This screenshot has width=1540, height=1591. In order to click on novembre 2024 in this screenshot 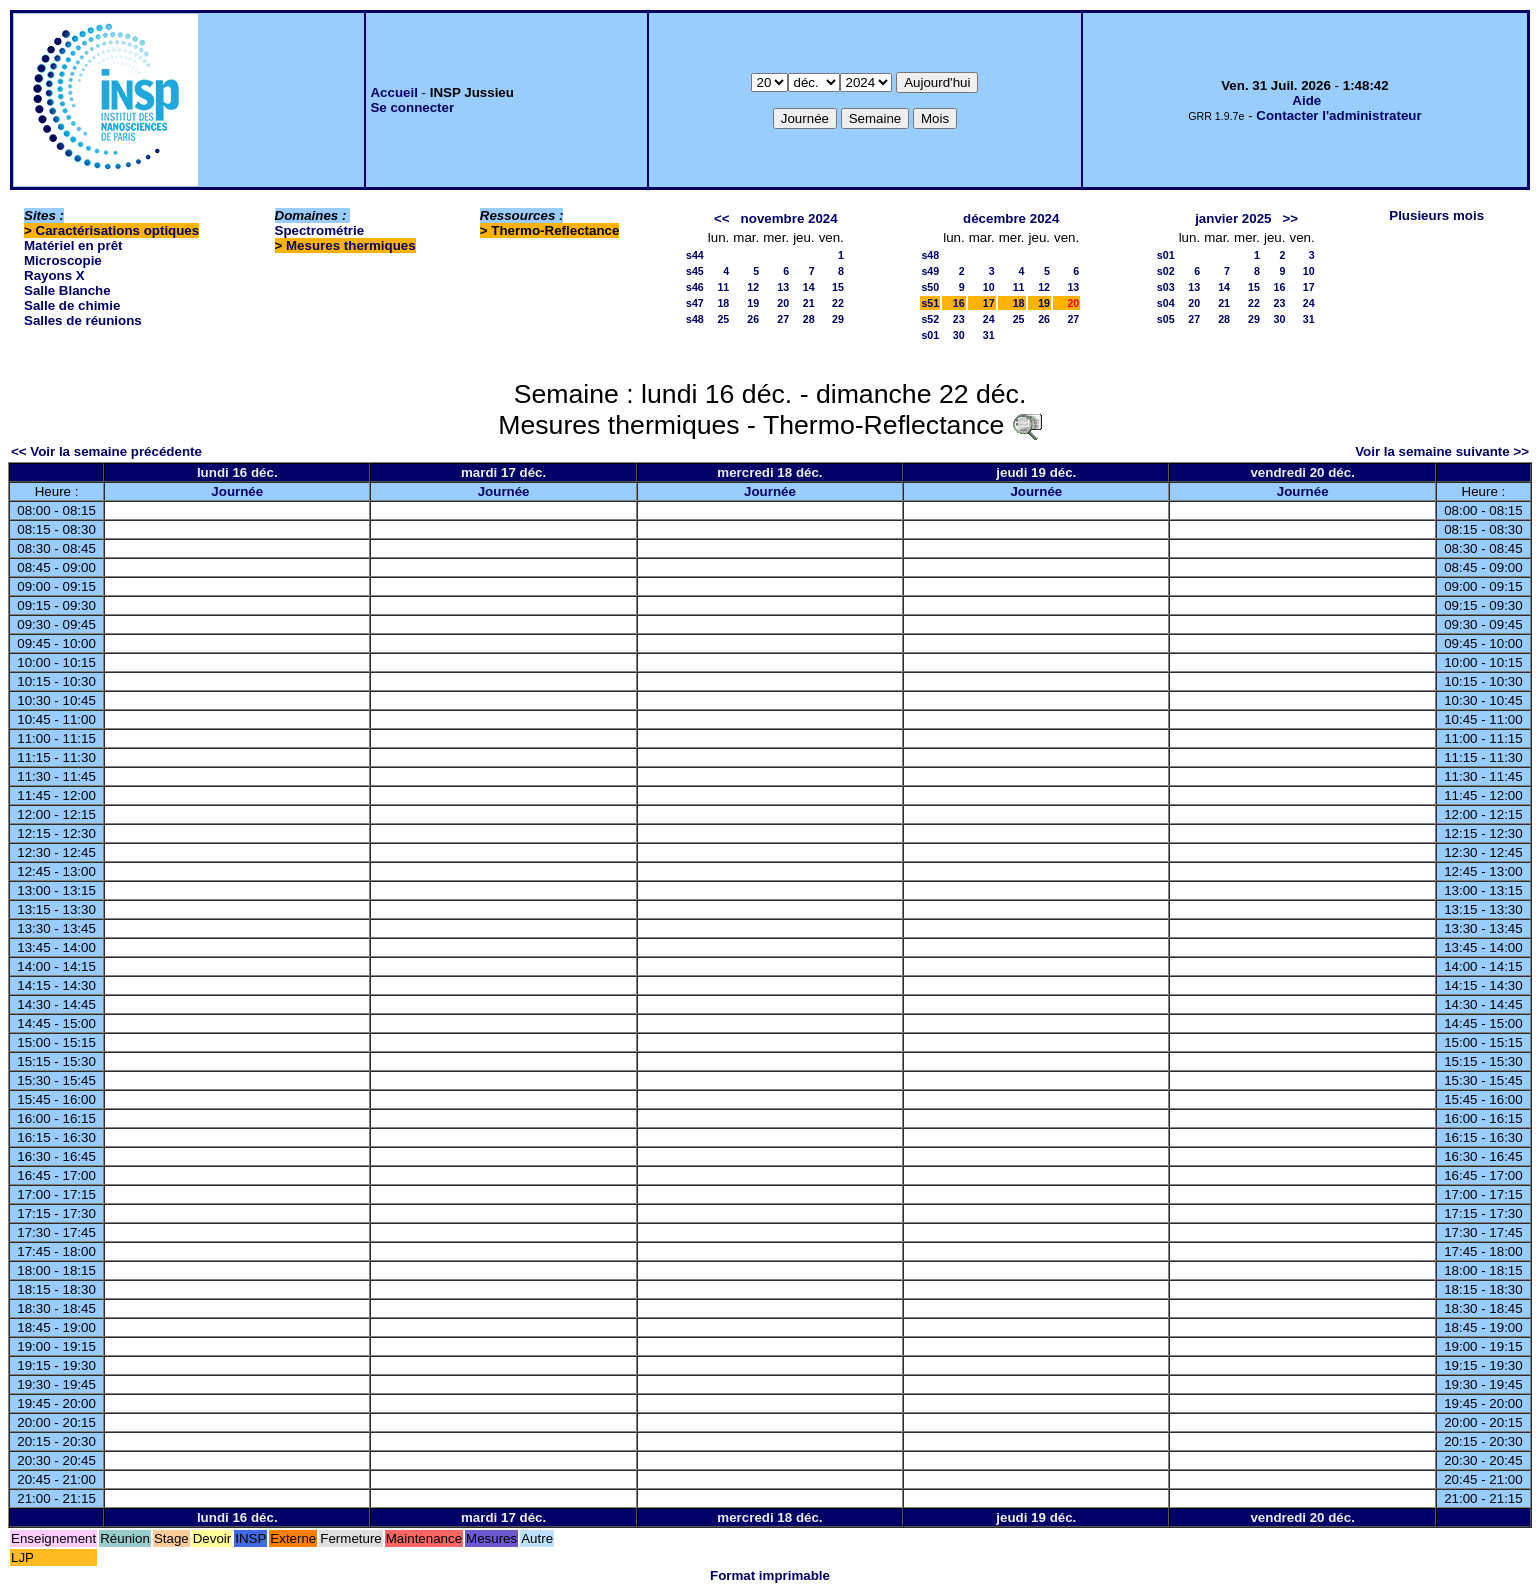, I will do `click(789, 218)`.